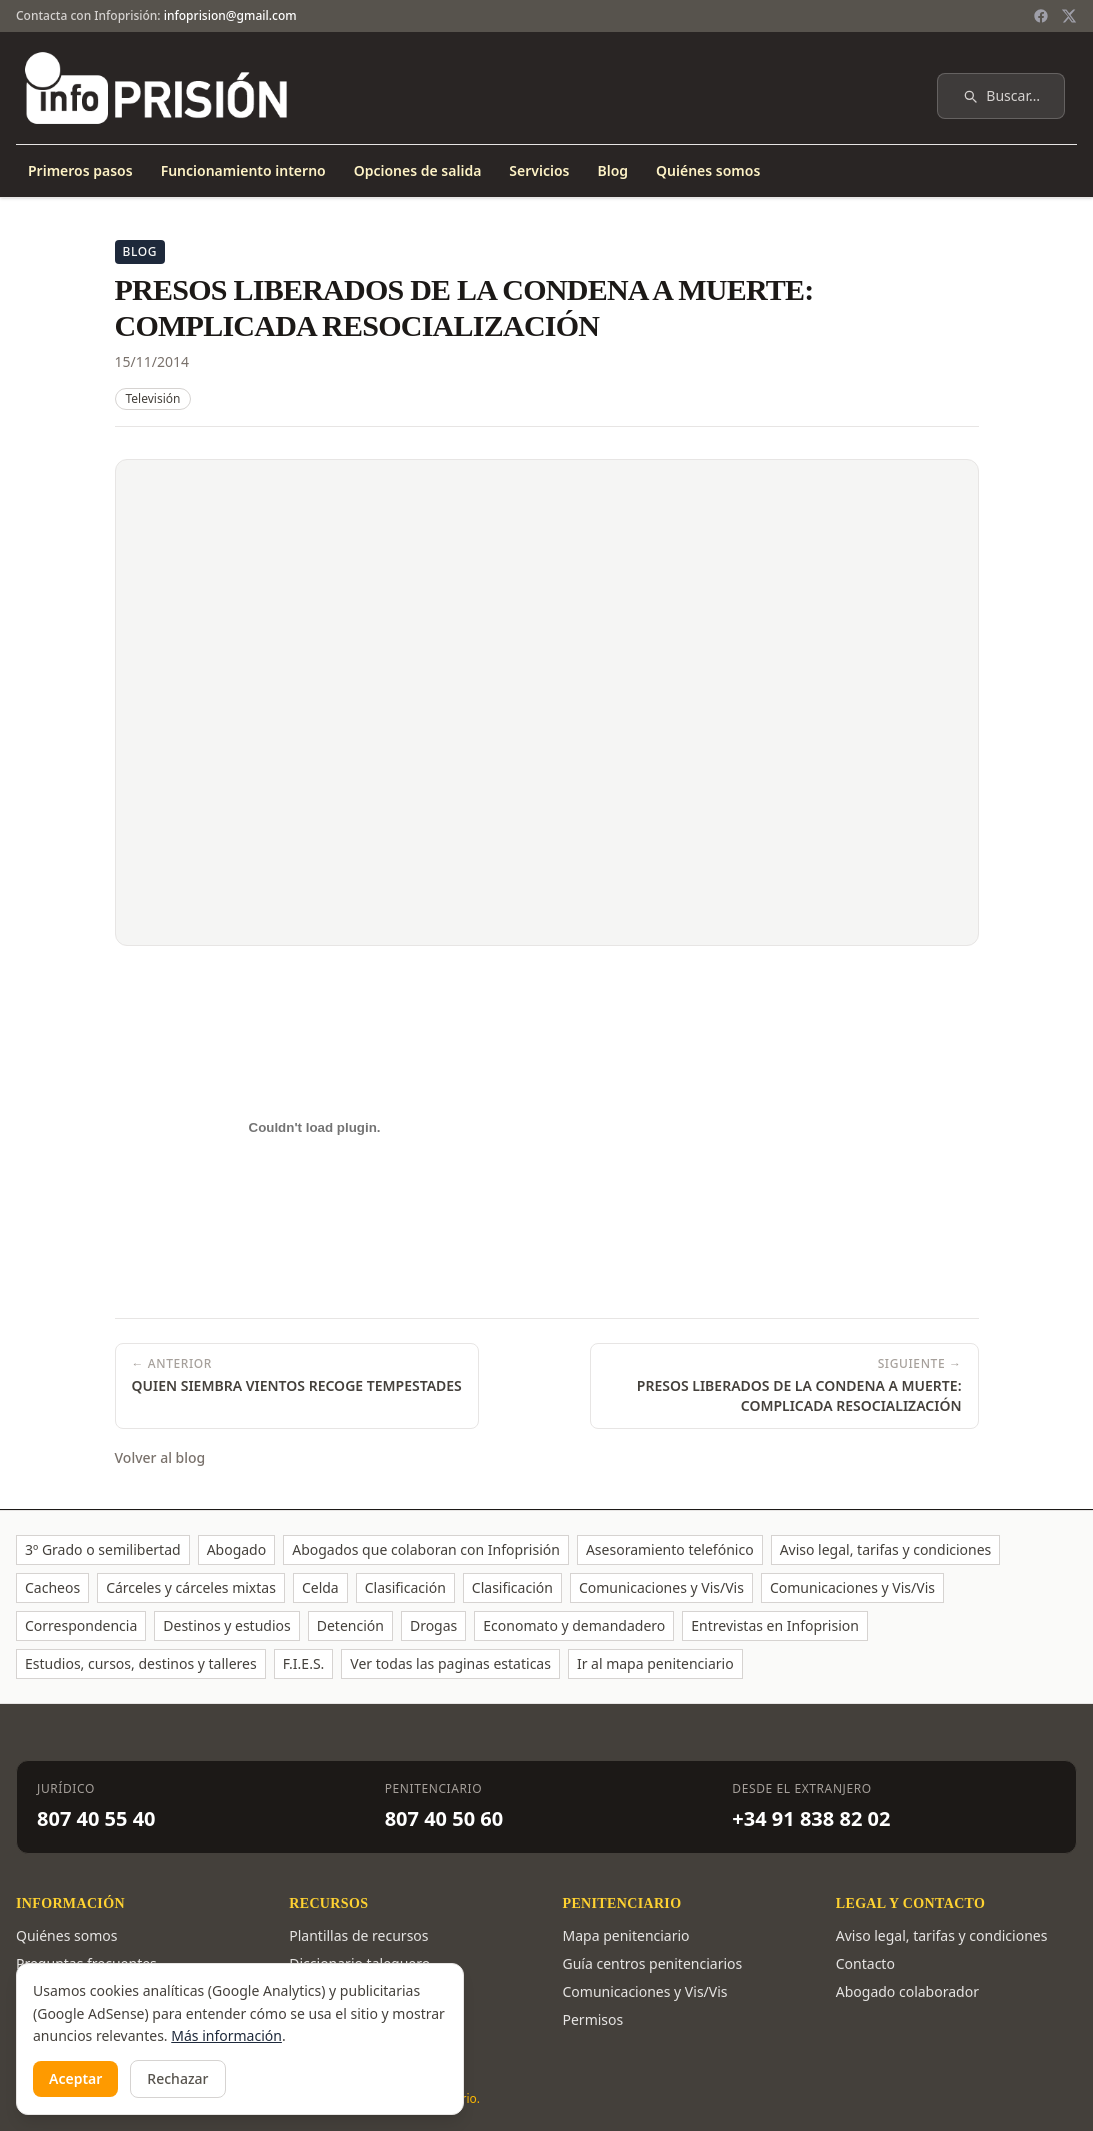  Describe the element at coordinates (304, 1663) in the screenshot. I see `F.I.E.S.` at that location.